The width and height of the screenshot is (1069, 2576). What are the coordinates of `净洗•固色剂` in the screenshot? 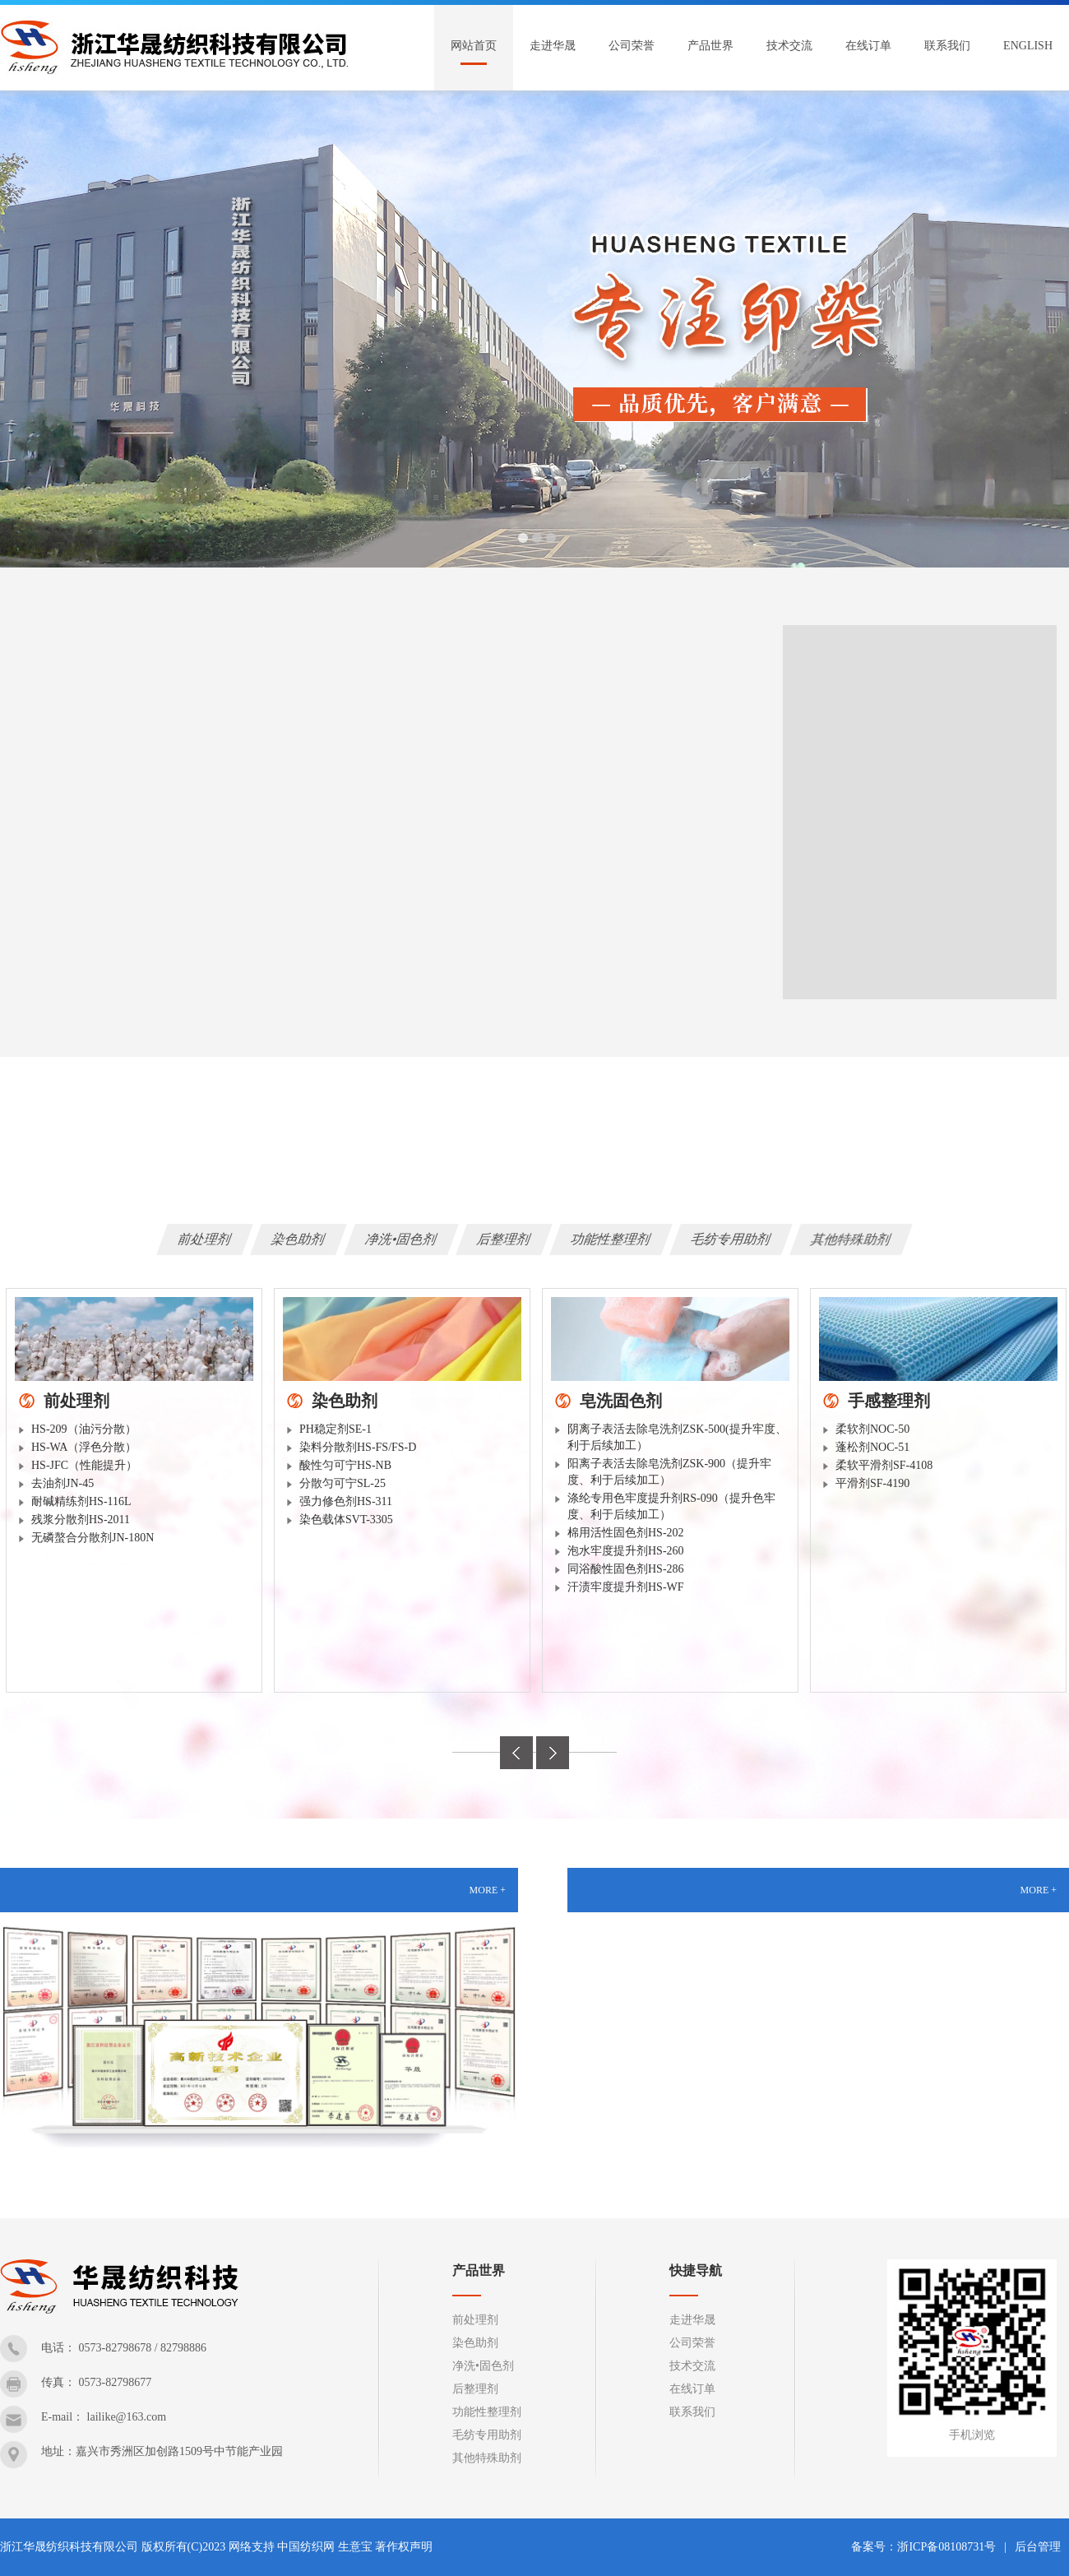 It's located at (401, 1239).